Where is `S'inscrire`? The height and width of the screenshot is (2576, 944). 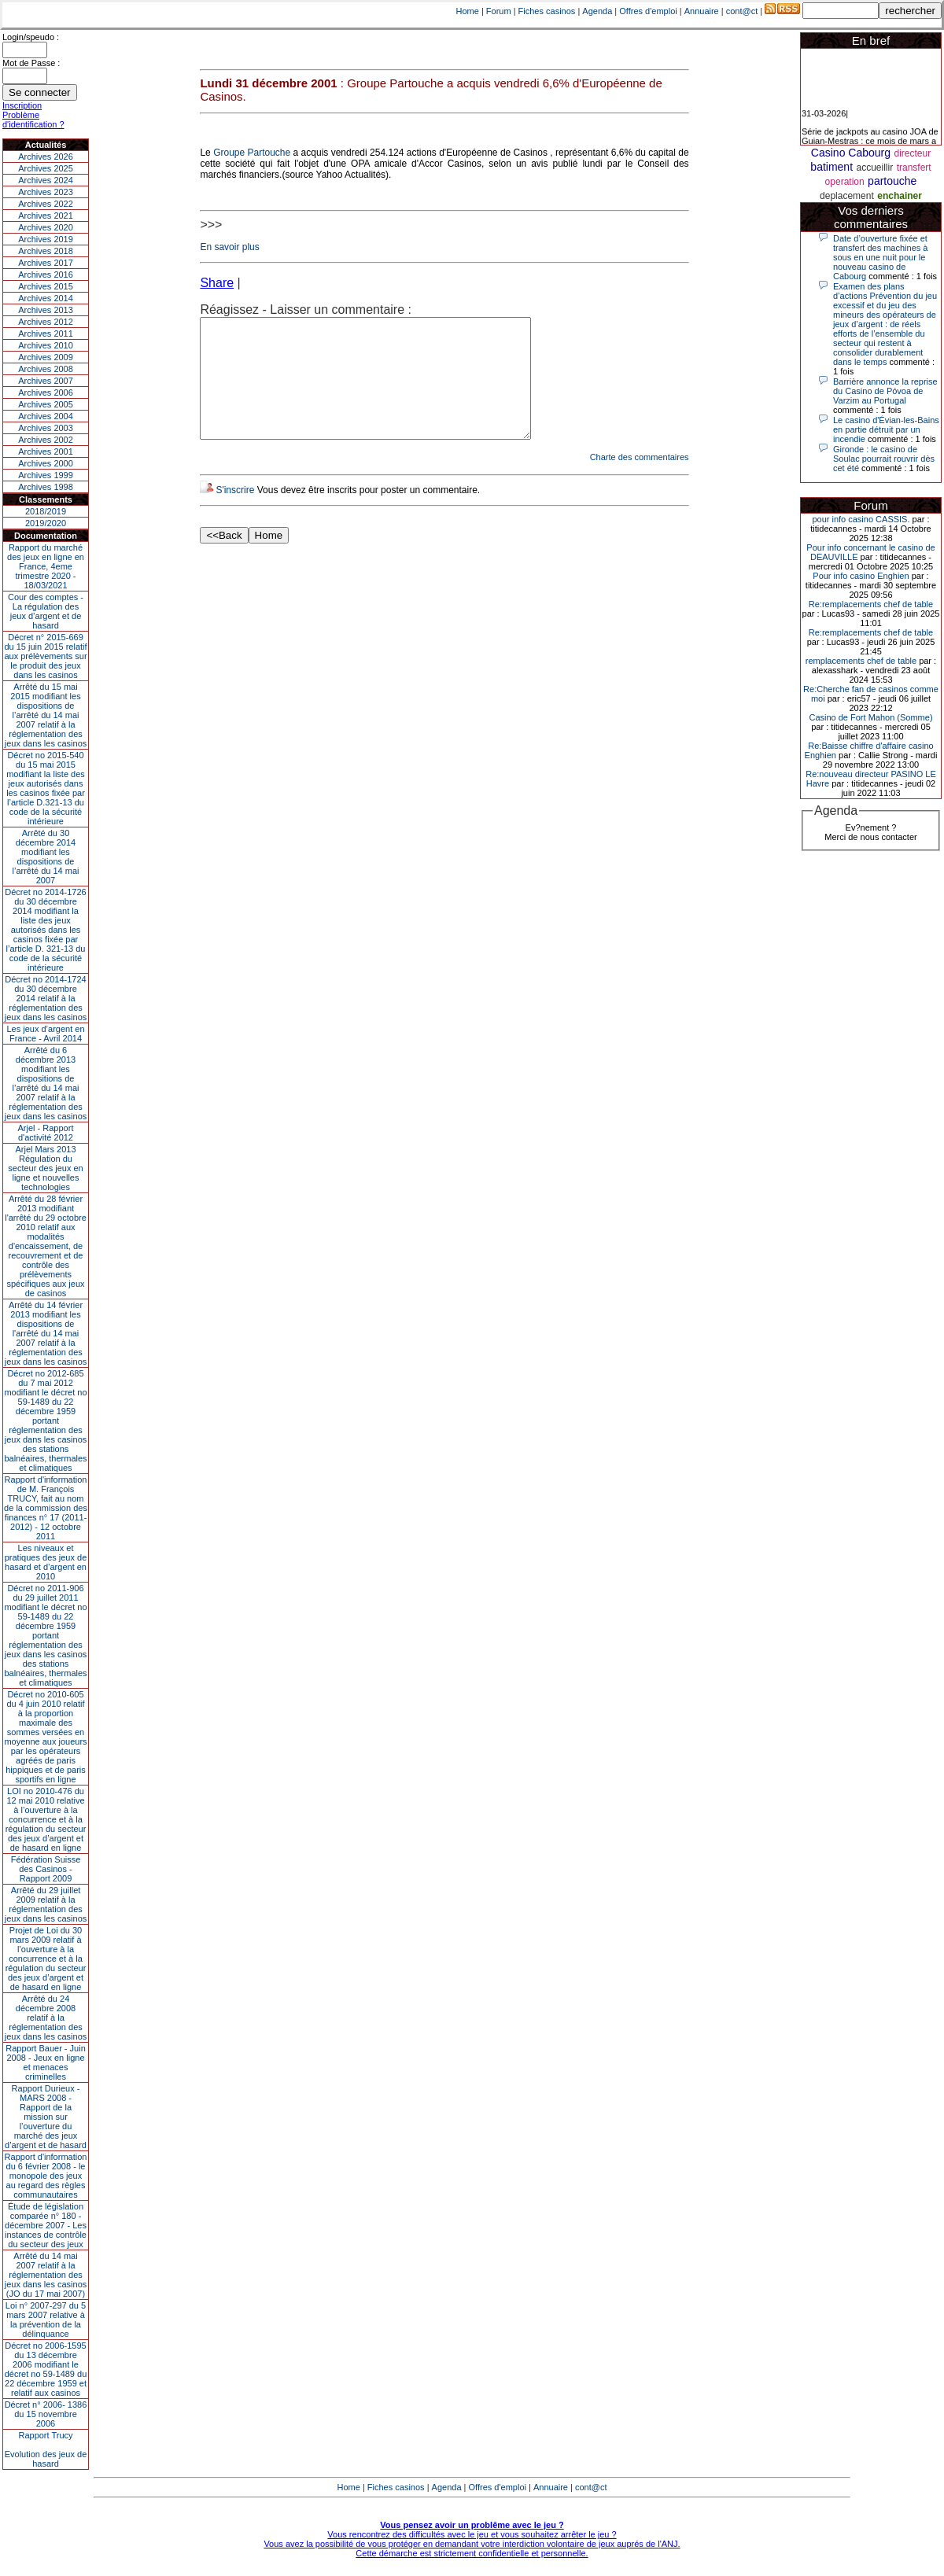
S'inscrire is located at coordinates (235, 513).